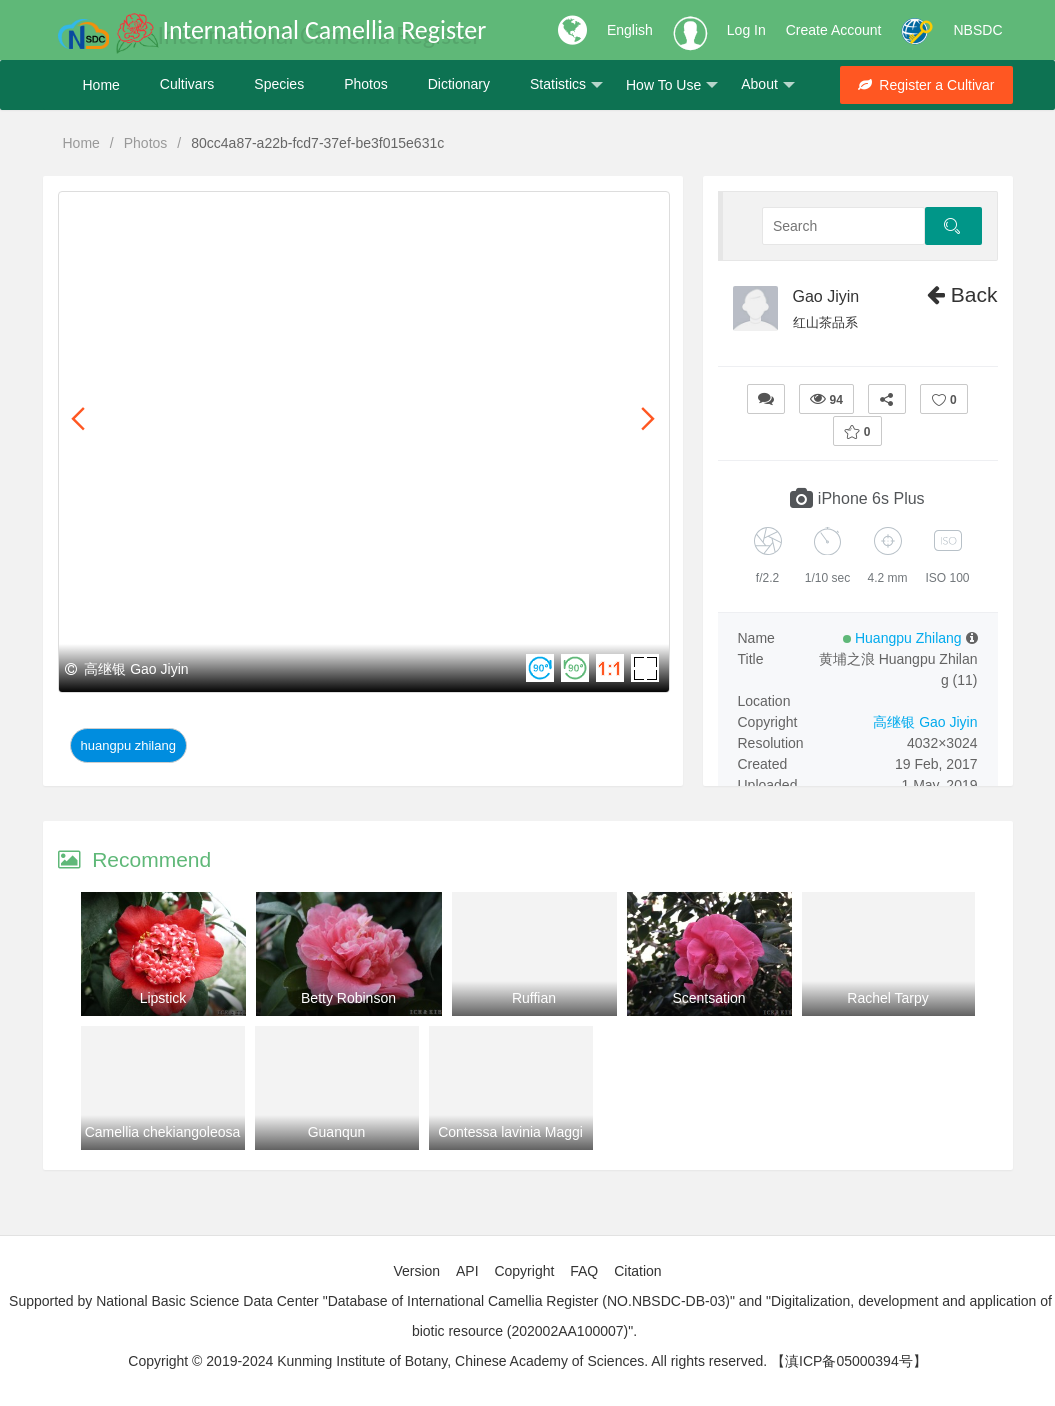  Describe the element at coordinates (672, 85) in the screenshot. I see `How To Use` at that location.